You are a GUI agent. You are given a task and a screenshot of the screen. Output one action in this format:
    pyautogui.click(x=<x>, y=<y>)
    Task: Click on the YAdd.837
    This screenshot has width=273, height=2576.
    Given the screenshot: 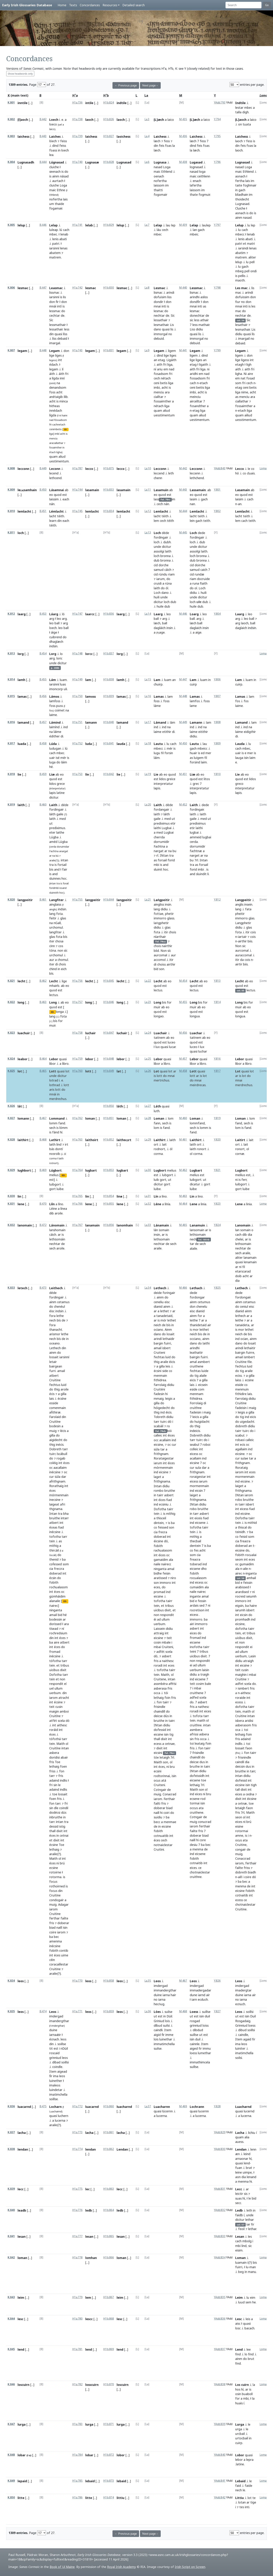 What is the action you would take?
    pyautogui.click(x=219, y=2349)
    